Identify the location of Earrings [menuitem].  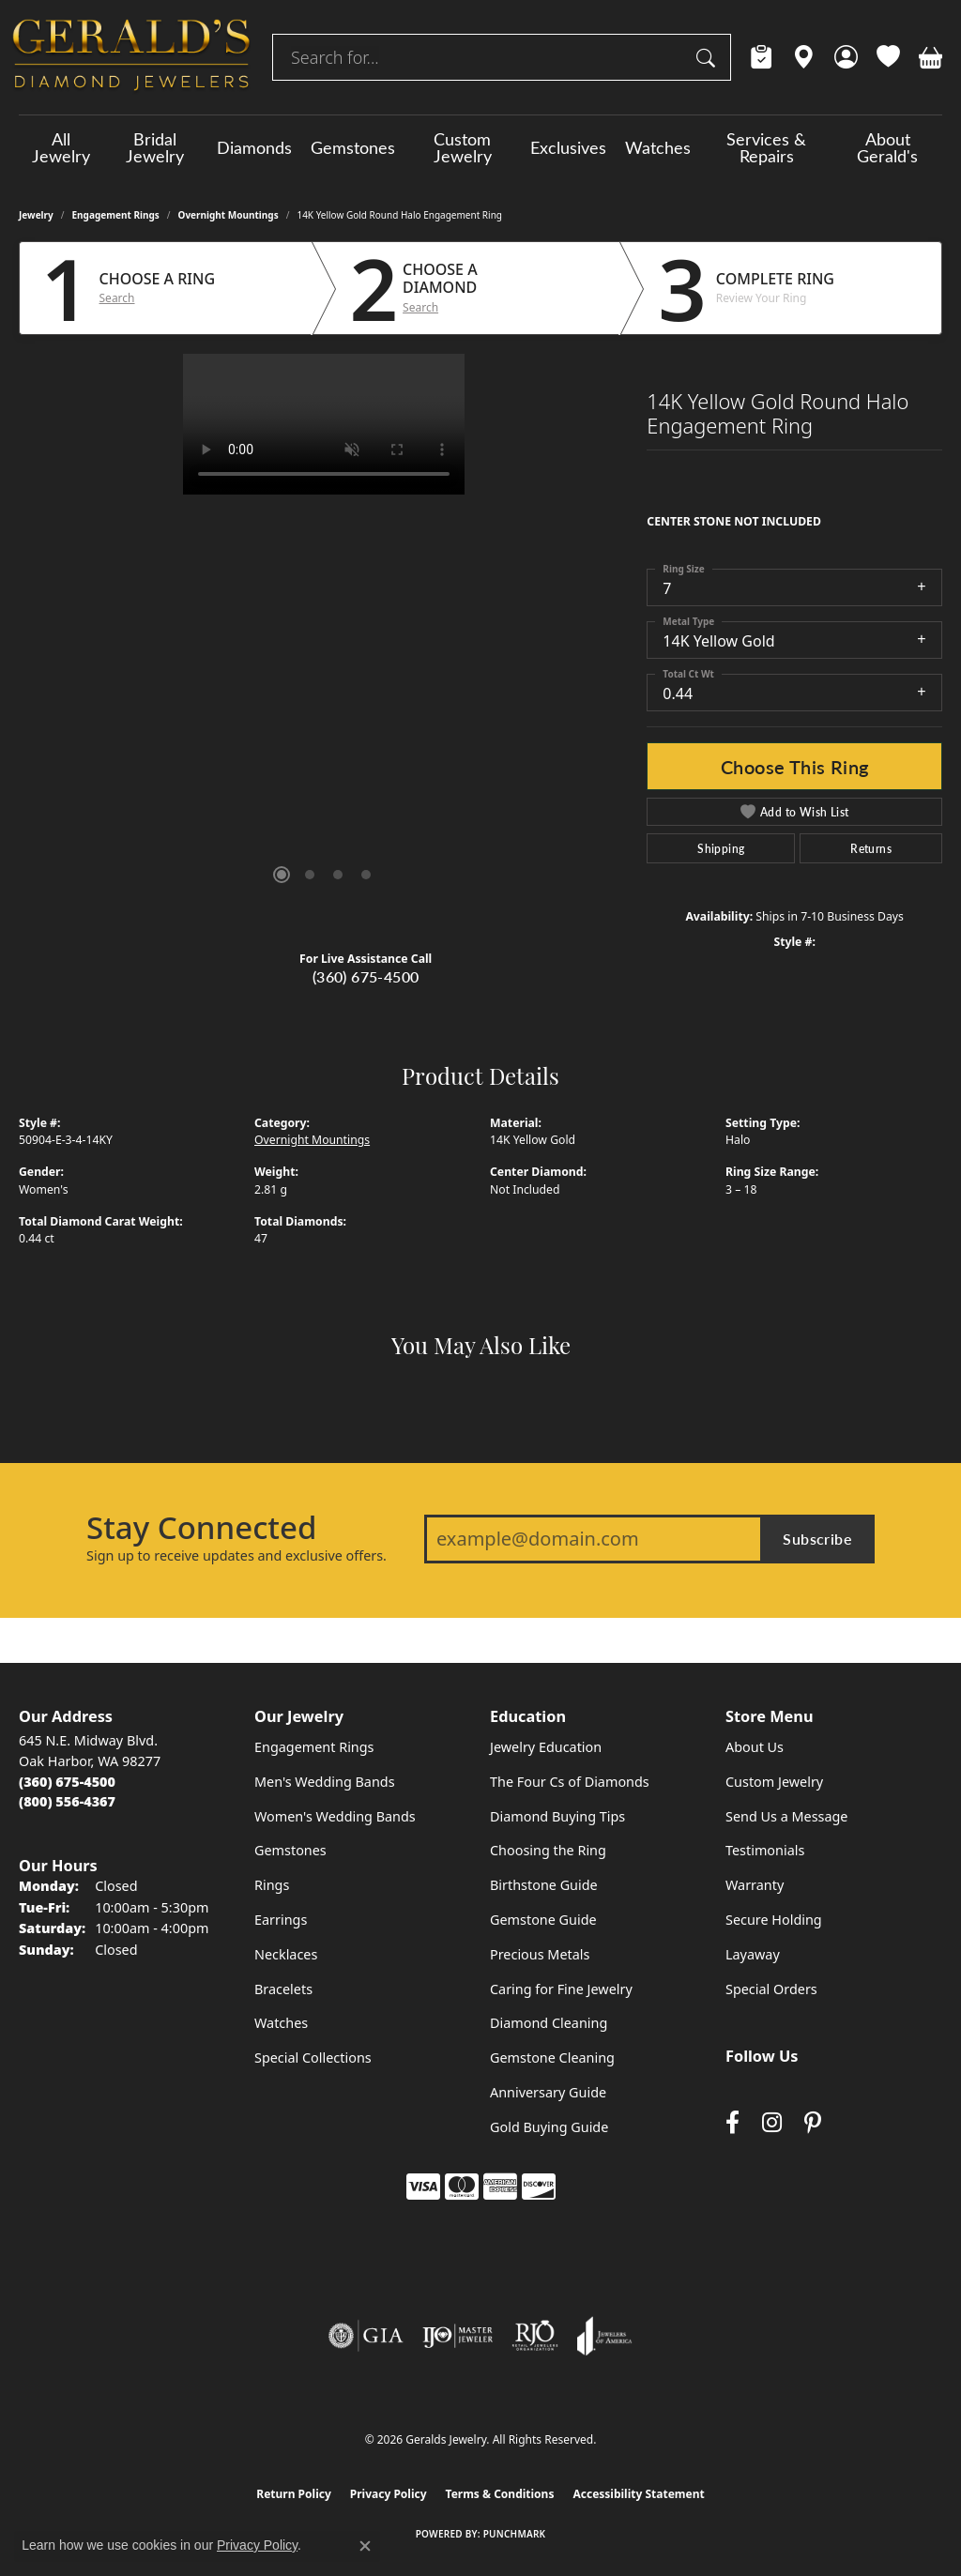
(280, 1919).